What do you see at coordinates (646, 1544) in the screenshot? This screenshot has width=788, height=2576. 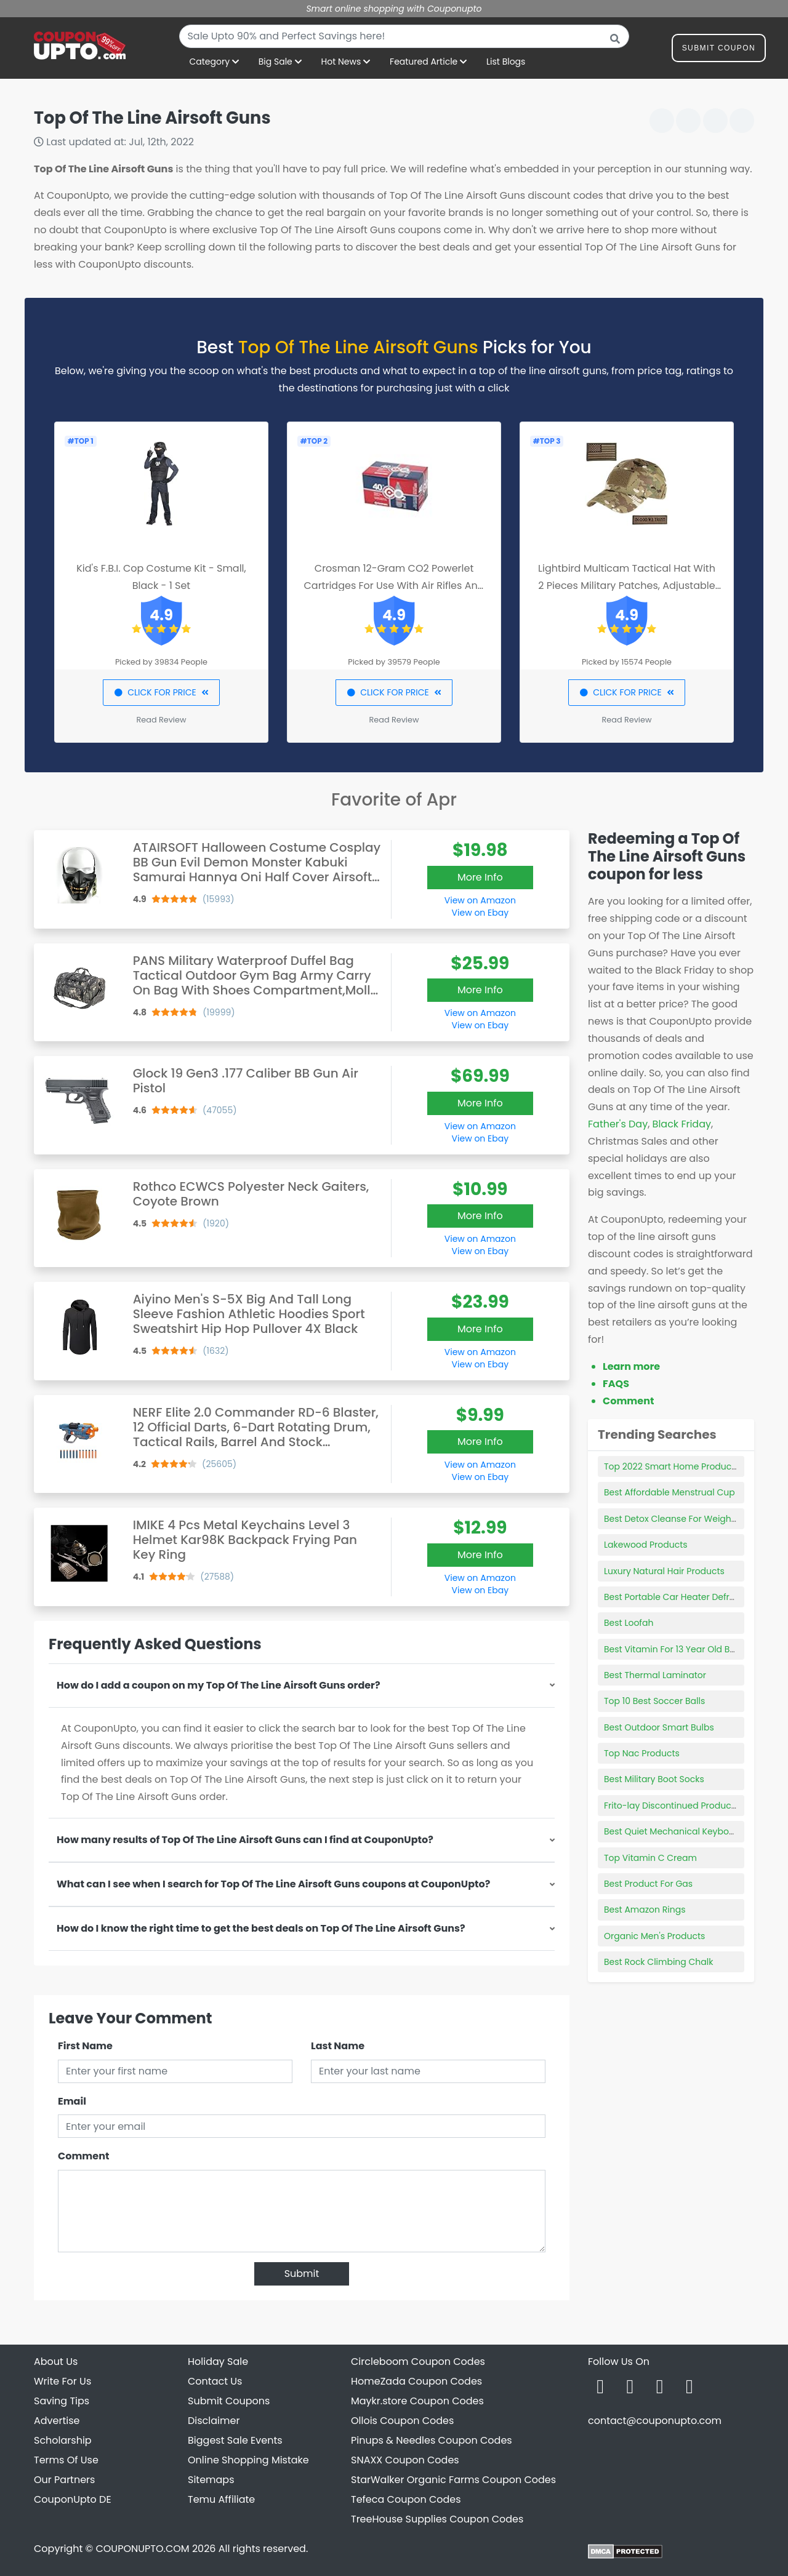 I see `Lakewood Products` at bounding box center [646, 1544].